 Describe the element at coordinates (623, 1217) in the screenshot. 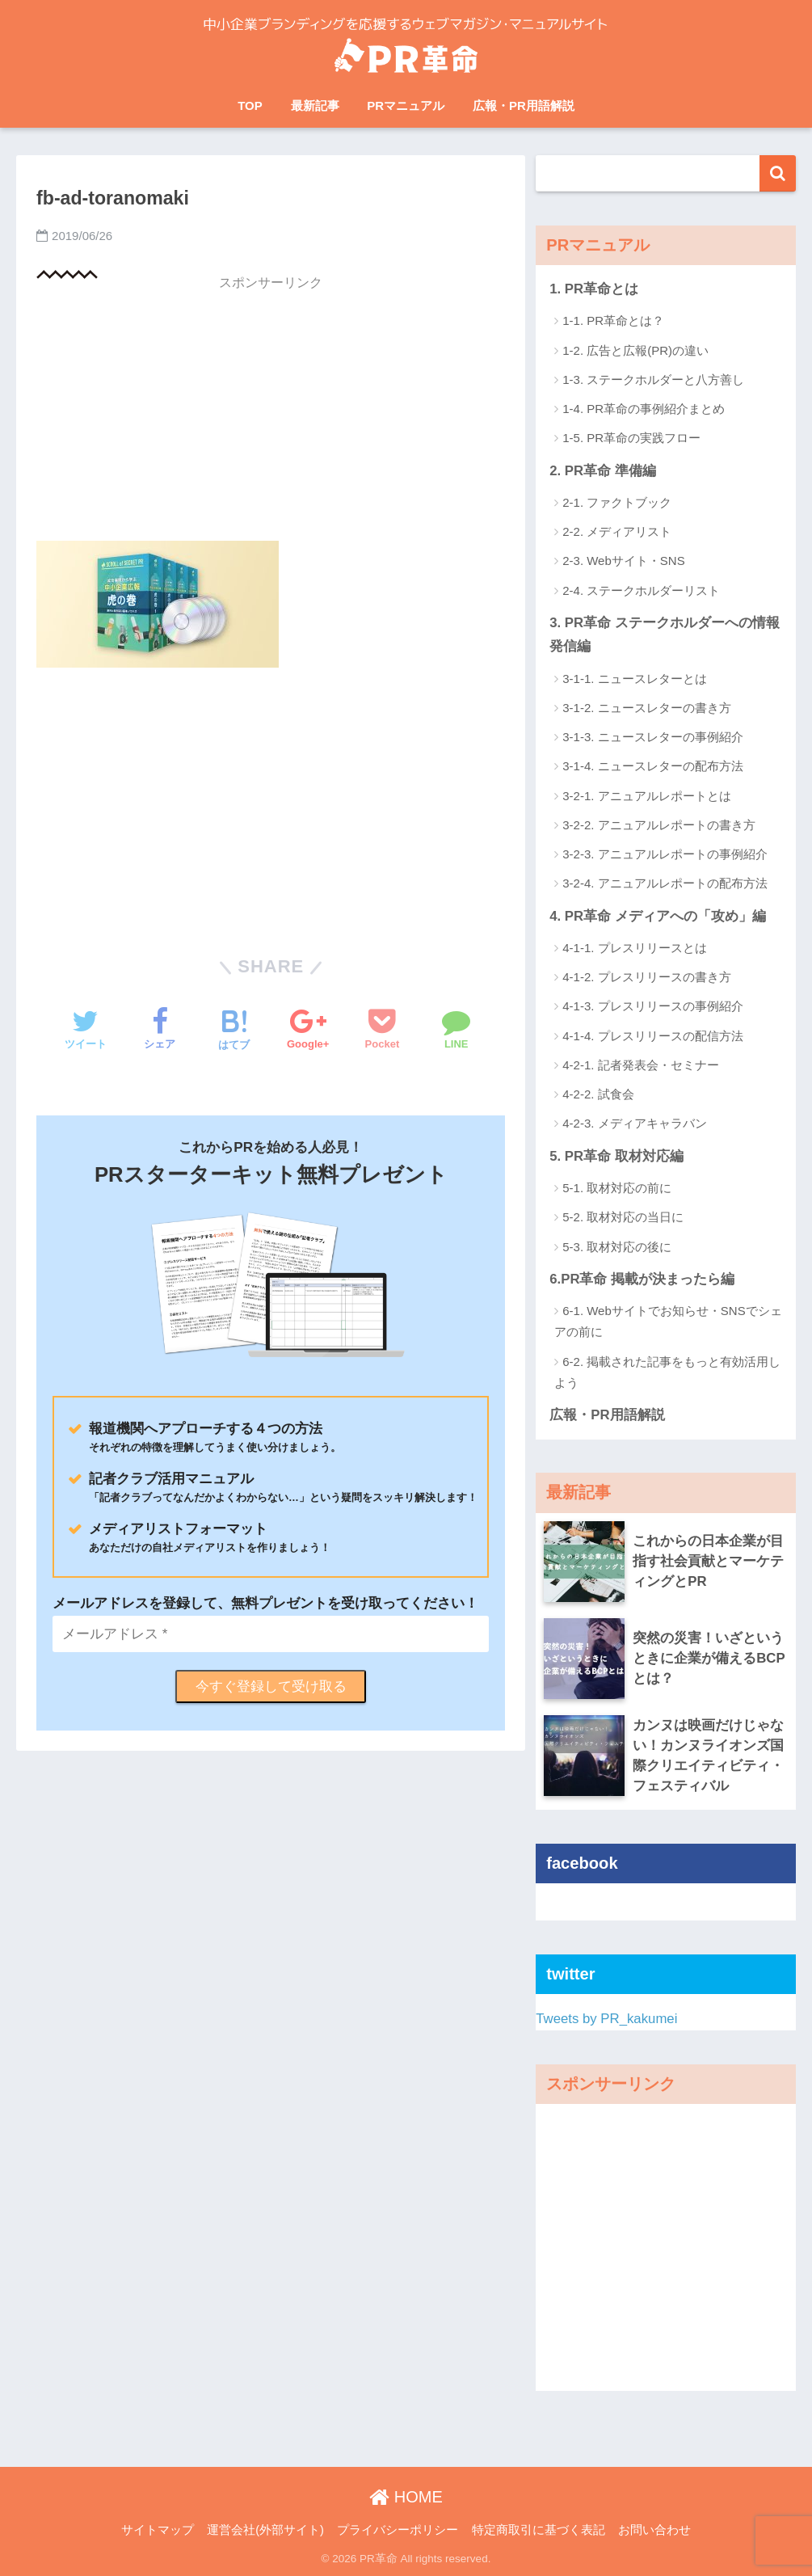

I see `5-2. 取材対応の当日に` at that location.